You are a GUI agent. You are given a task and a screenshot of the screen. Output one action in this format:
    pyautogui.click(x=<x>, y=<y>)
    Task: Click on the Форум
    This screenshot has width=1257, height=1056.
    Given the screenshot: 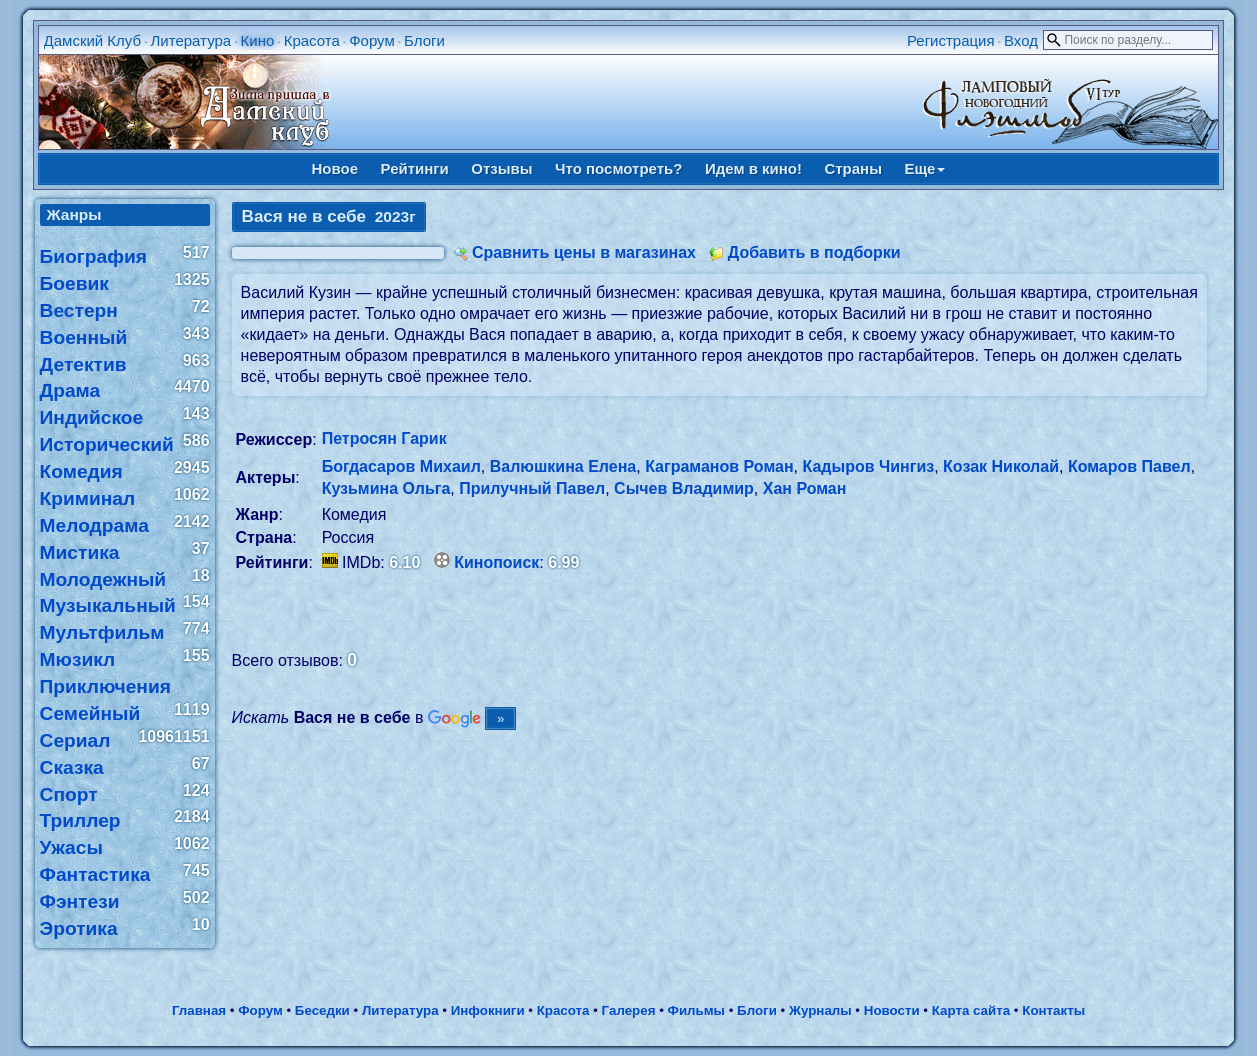 What is the action you would take?
    pyautogui.click(x=372, y=40)
    